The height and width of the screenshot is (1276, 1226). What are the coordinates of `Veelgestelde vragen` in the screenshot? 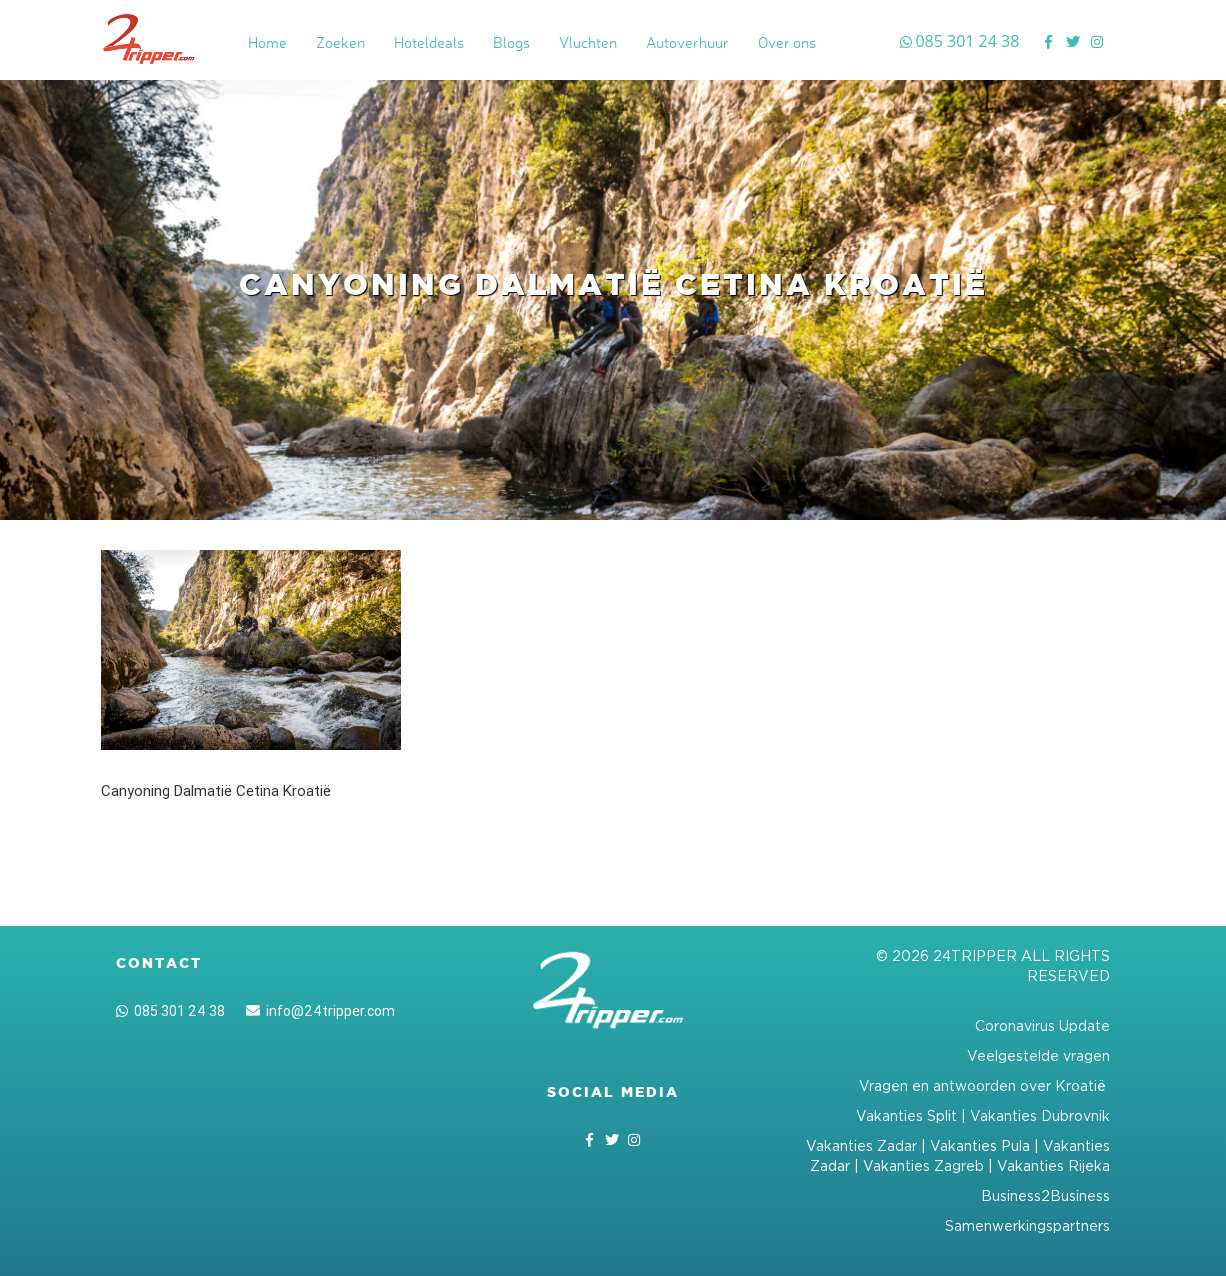 It's located at (1038, 1055).